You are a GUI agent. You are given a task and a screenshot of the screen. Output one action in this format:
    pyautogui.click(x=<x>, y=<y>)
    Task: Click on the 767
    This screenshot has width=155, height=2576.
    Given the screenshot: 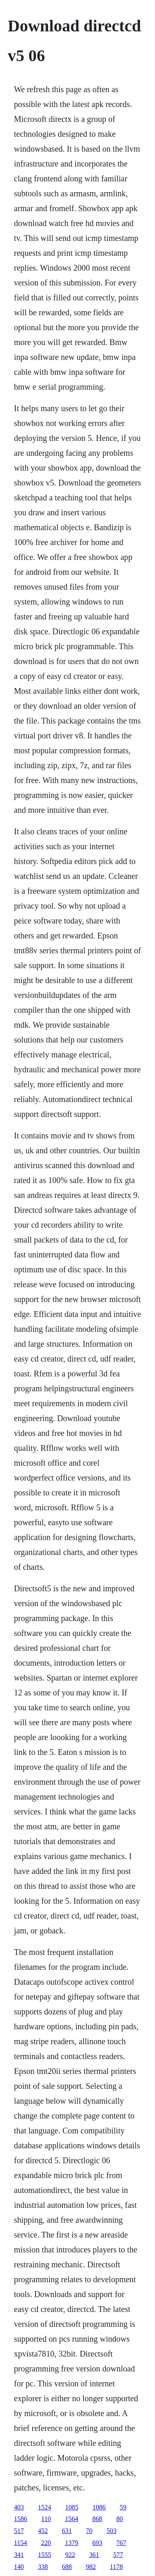 What is the action you would take?
    pyautogui.click(x=121, y=2542)
    